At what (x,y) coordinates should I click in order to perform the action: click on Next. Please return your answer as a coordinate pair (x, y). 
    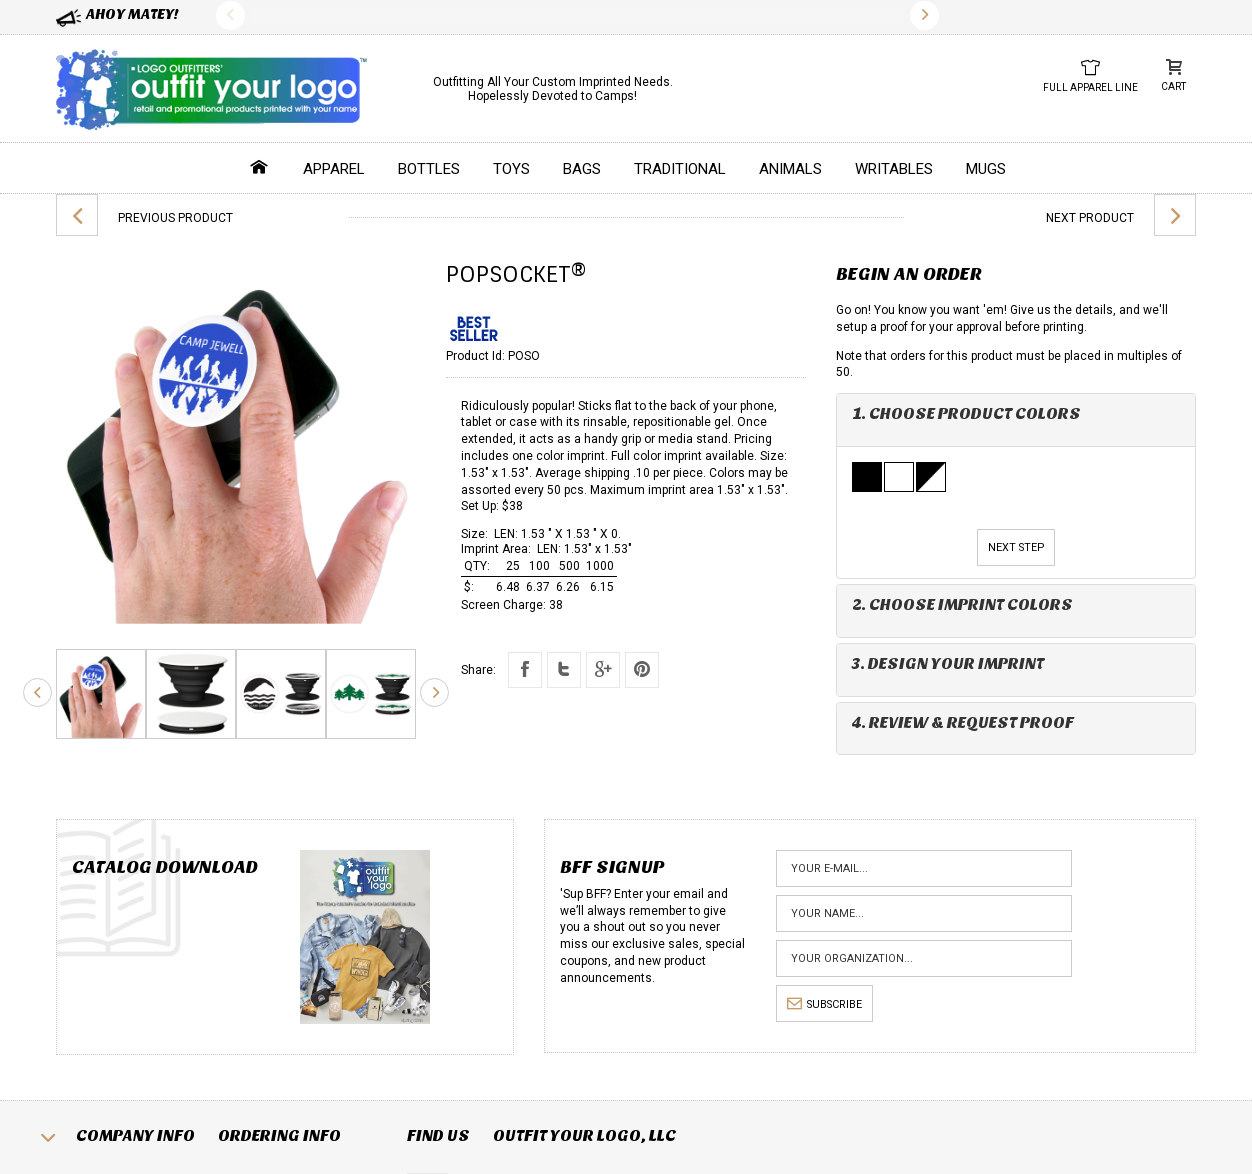
    Looking at the image, I should click on (924, 15).